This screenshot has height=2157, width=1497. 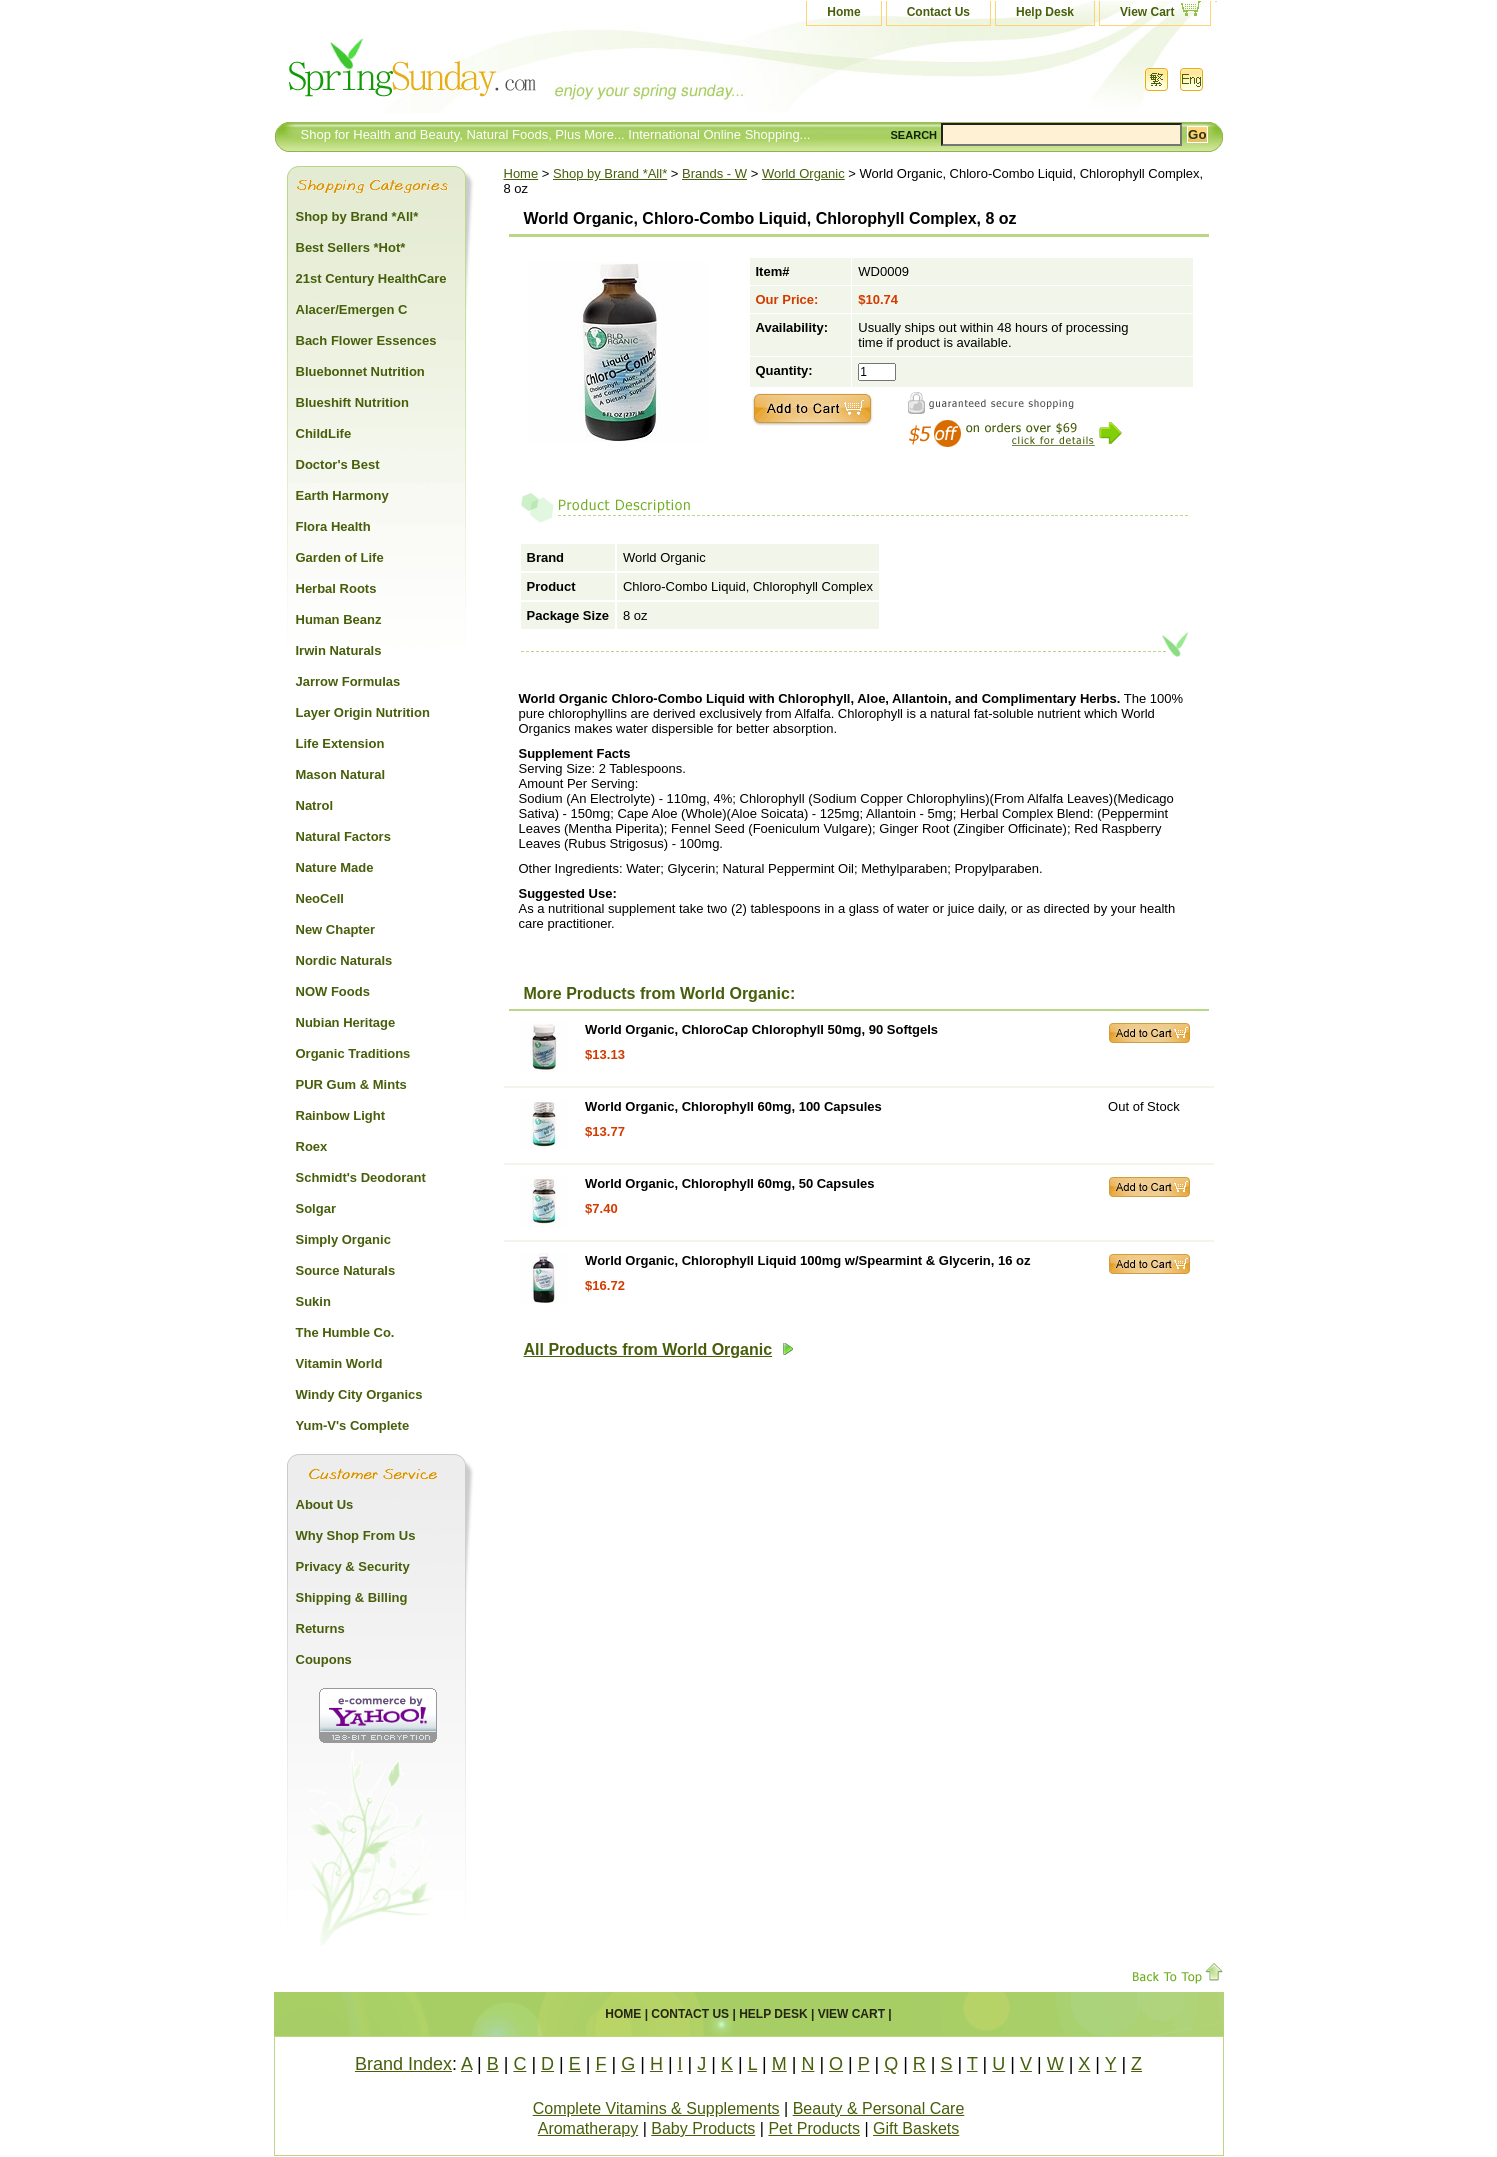 I want to click on Alacer/Emergen C, so click(x=352, y=309).